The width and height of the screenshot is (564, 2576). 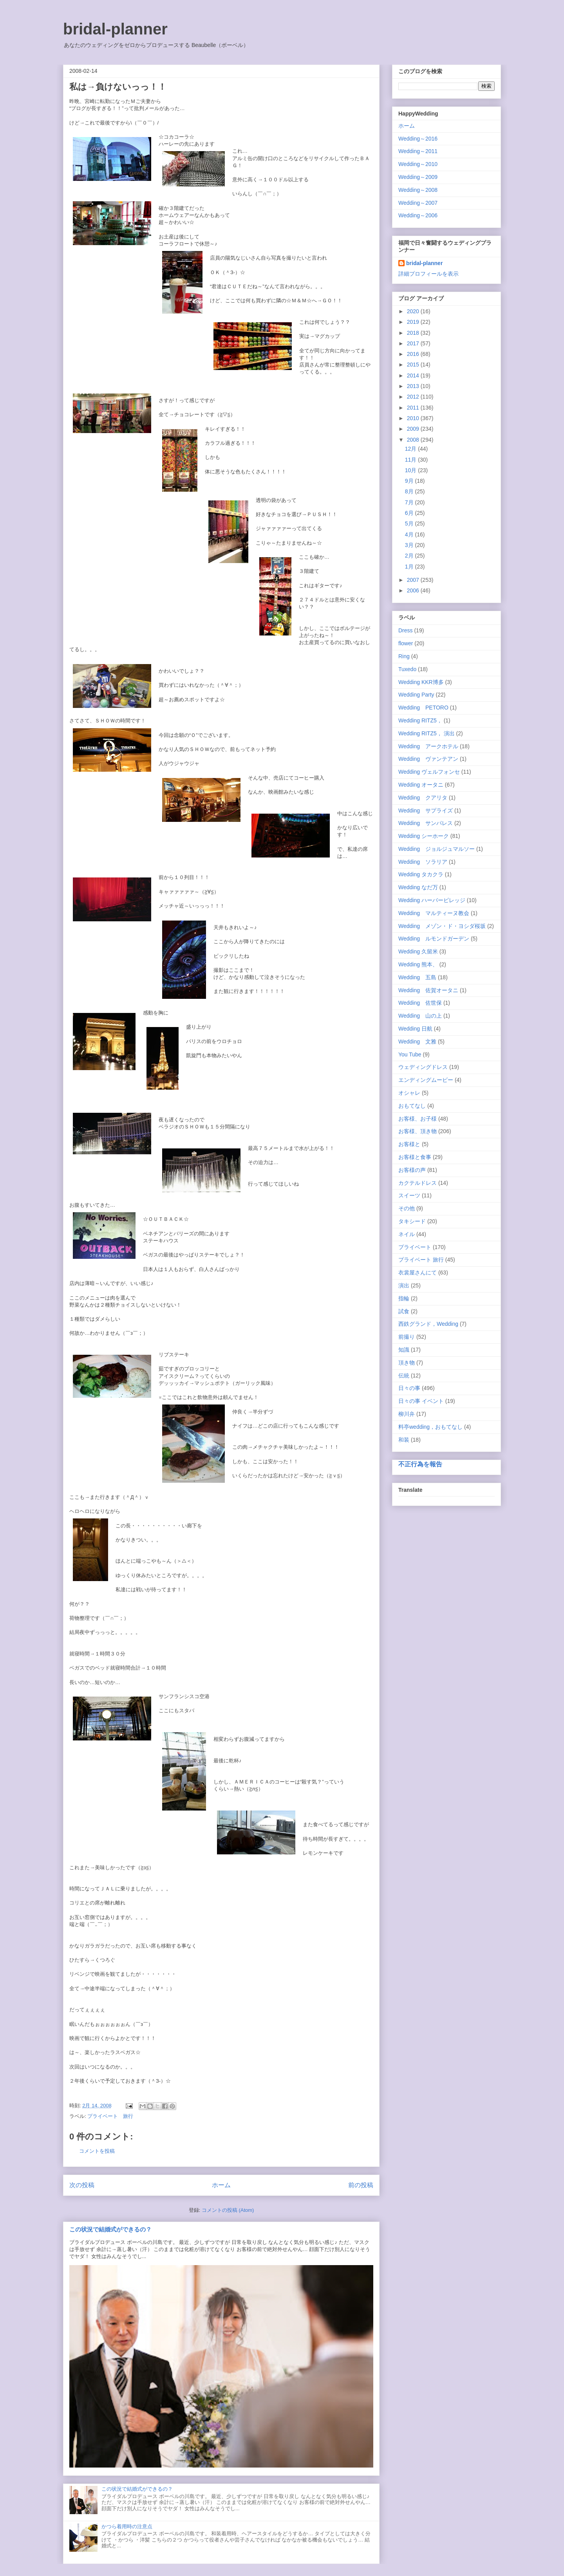 What do you see at coordinates (433, 913) in the screenshot?
I see `Wedding マルティーヌ教会` at bounding box center [433, 913].